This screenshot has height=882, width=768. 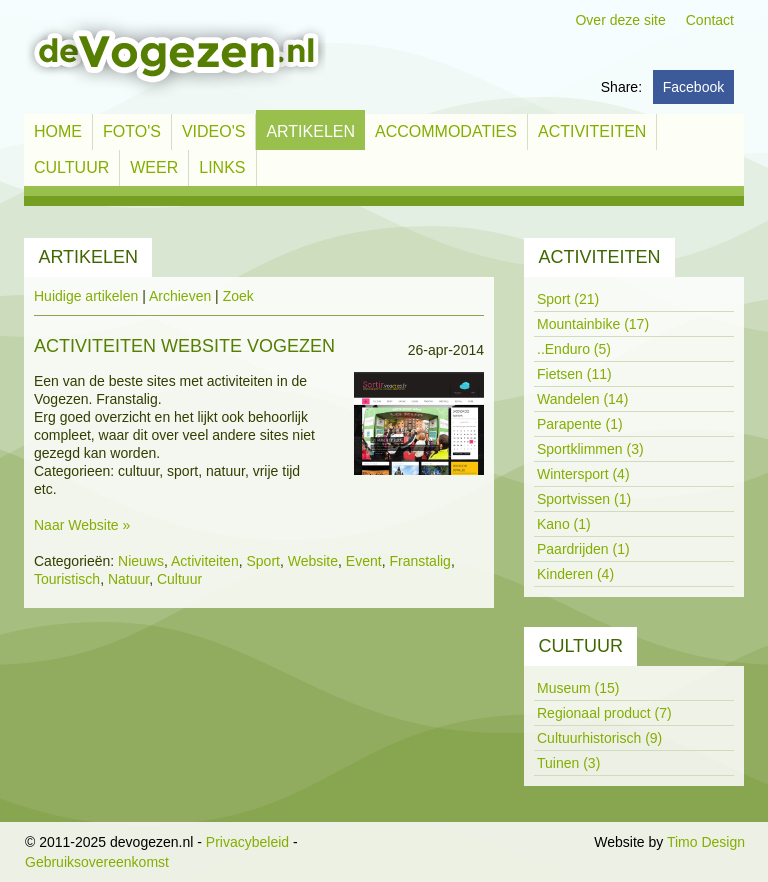 What do you see at coordinates (710, 20) in the screenshot?
I see `Contact` at bounding box center [710, 20].